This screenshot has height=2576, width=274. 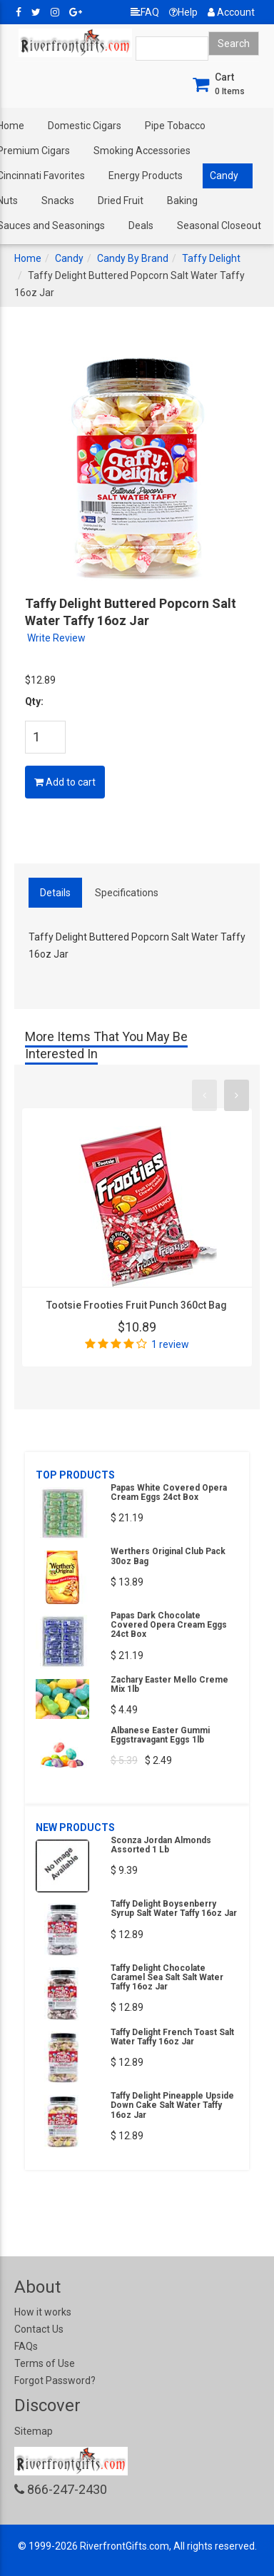 What do you see at coordinates (57, 200) in the screenshot?
I see `Snacks` at bounding box center [57, 200].